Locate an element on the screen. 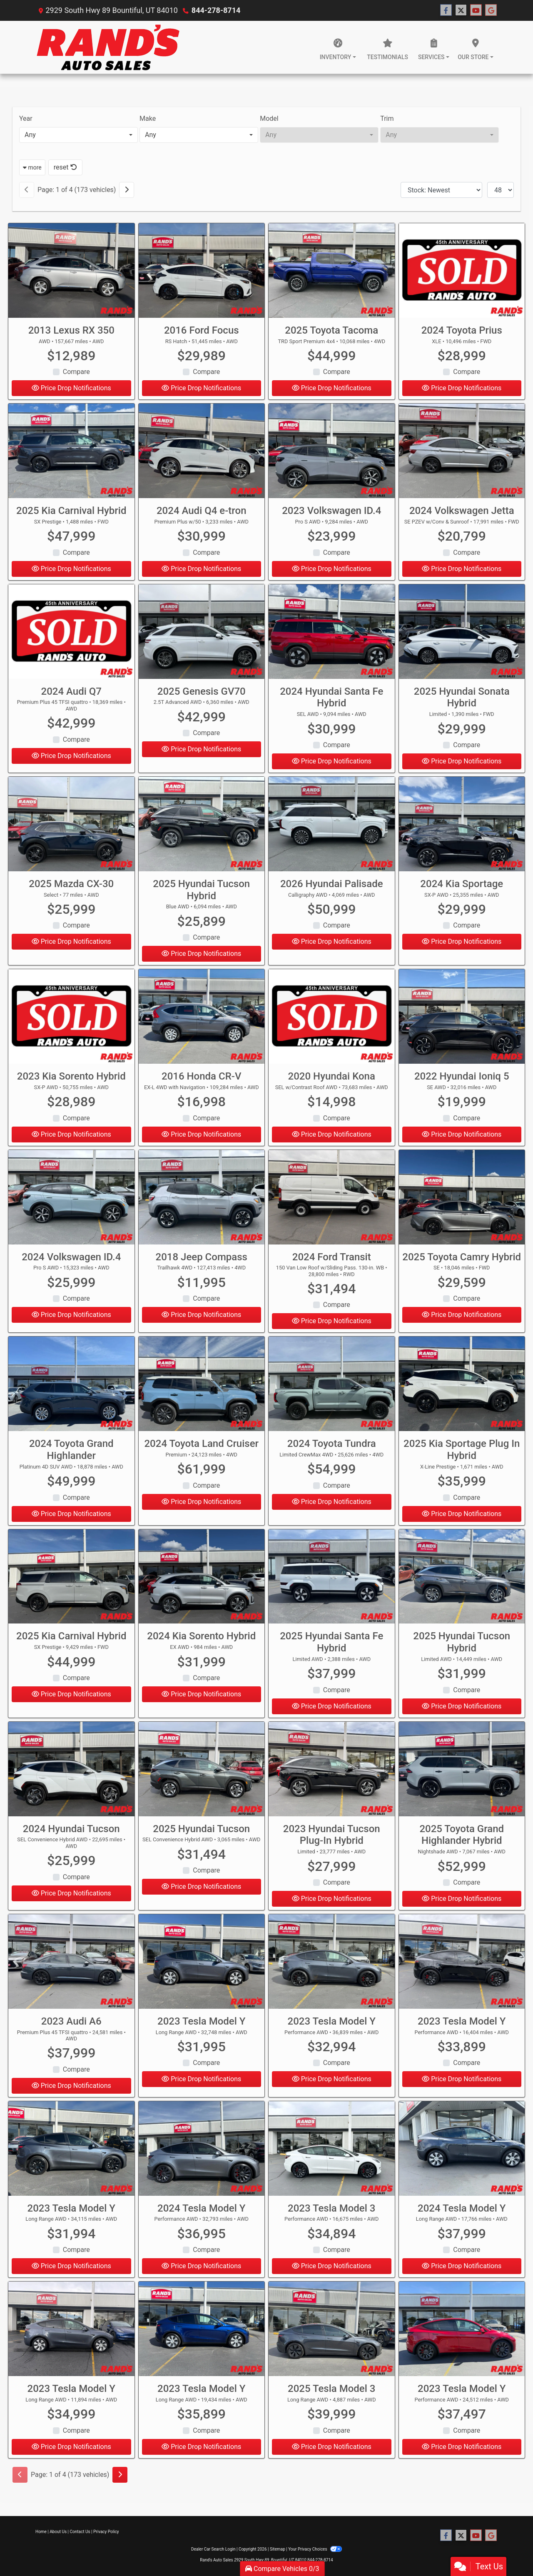 The width and height of the screenshot is (533, 2576). [Follow Us on Google] is located at coordinates (491, 10).